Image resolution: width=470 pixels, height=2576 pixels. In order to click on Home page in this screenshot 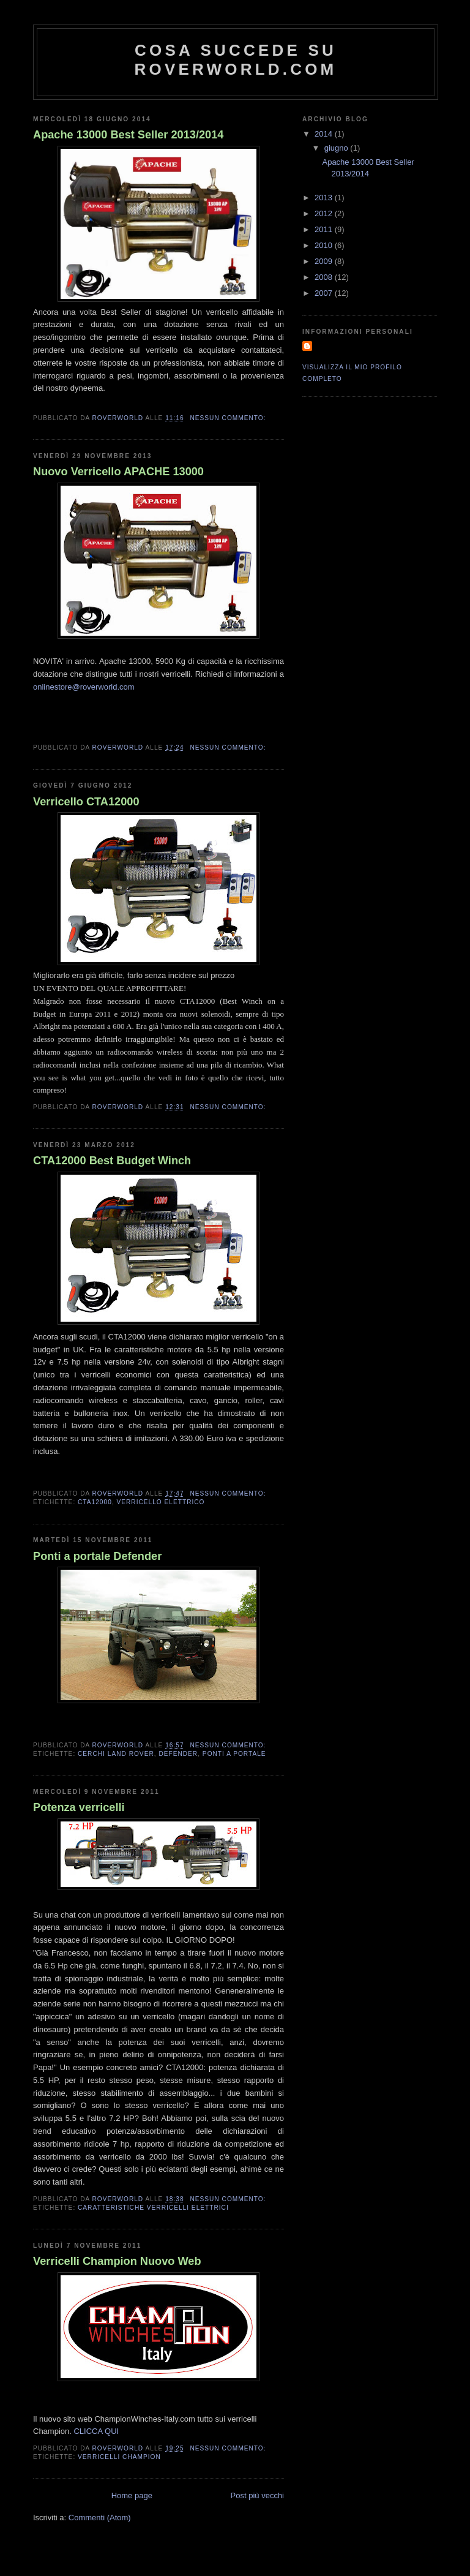, I will do `click(131, 2495)`.